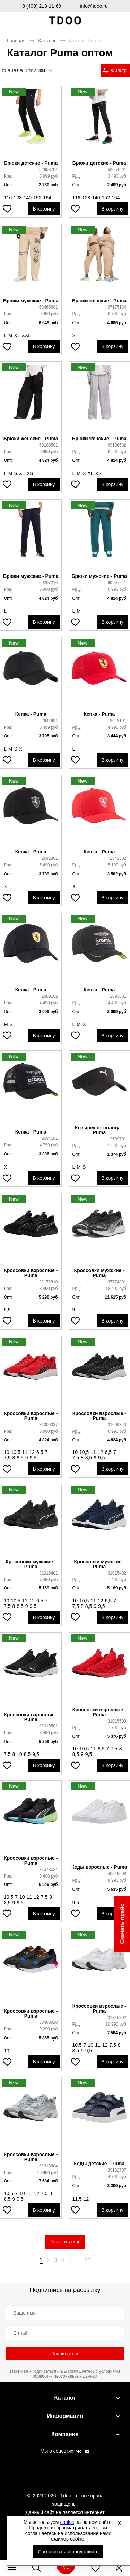  Describe the element at coordinates (48, 2166) in the screenshot. I see `31316804` at that location.